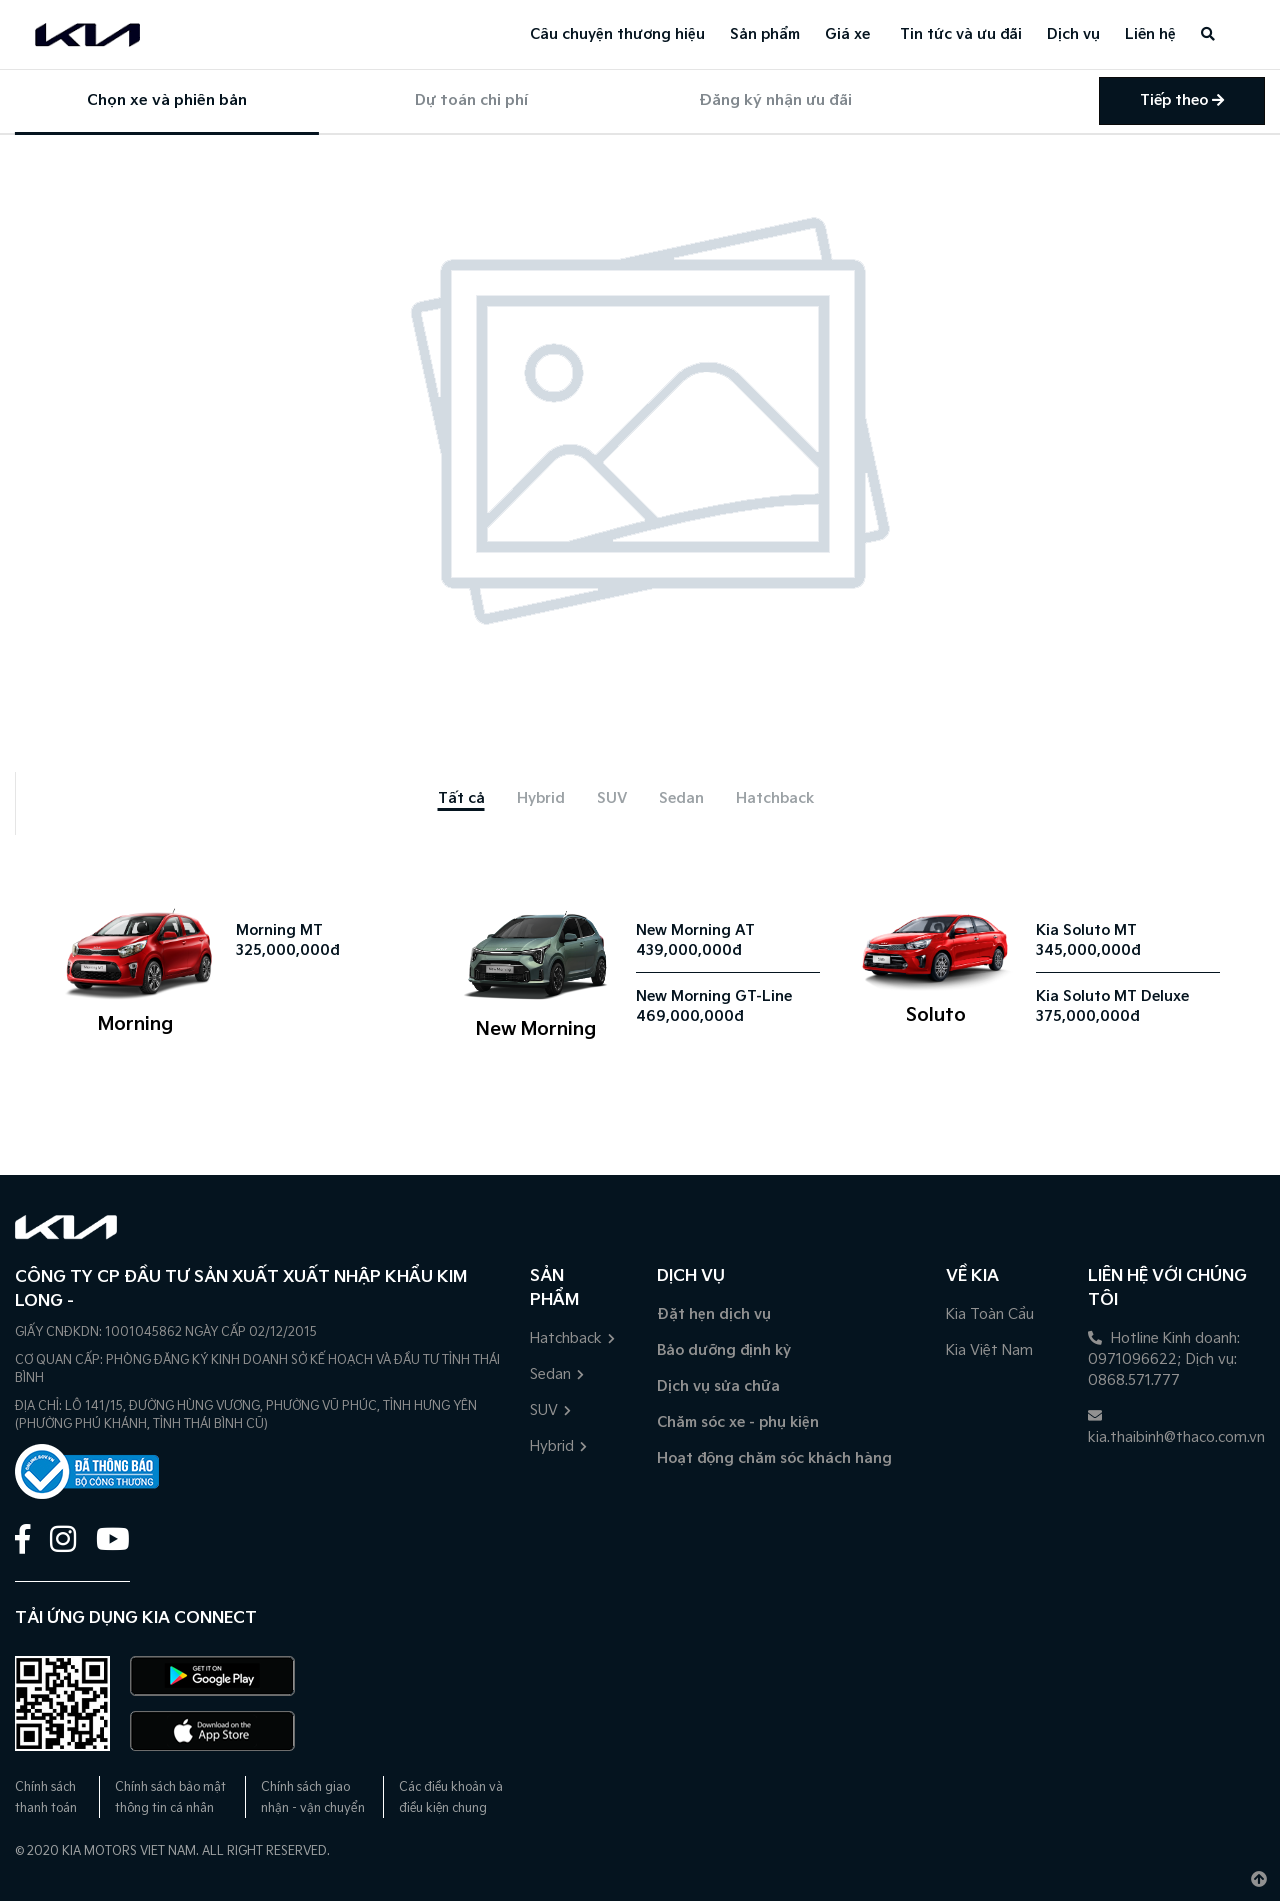 Image resolution: width=1280 pixels, height=1901 pixels. What do you see at coordinates (847, 34) in the screenshot?
I see `Giá xe` at bounding box center [847, 34].